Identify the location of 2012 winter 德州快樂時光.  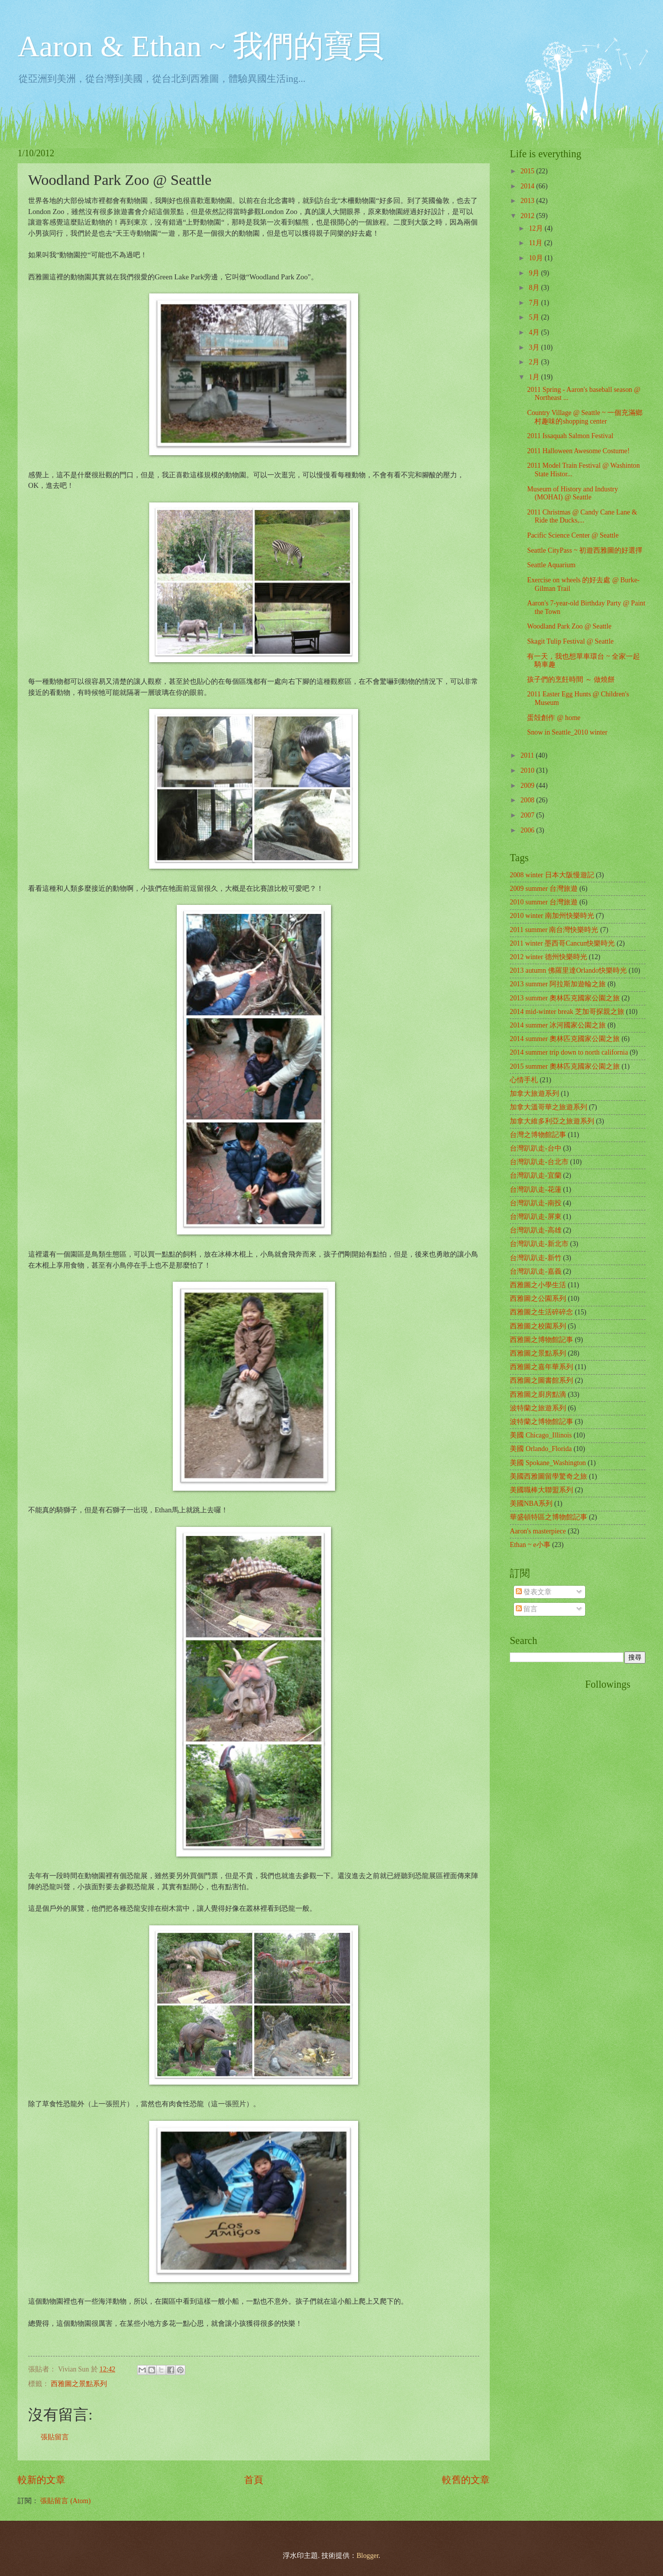
(548, 957).